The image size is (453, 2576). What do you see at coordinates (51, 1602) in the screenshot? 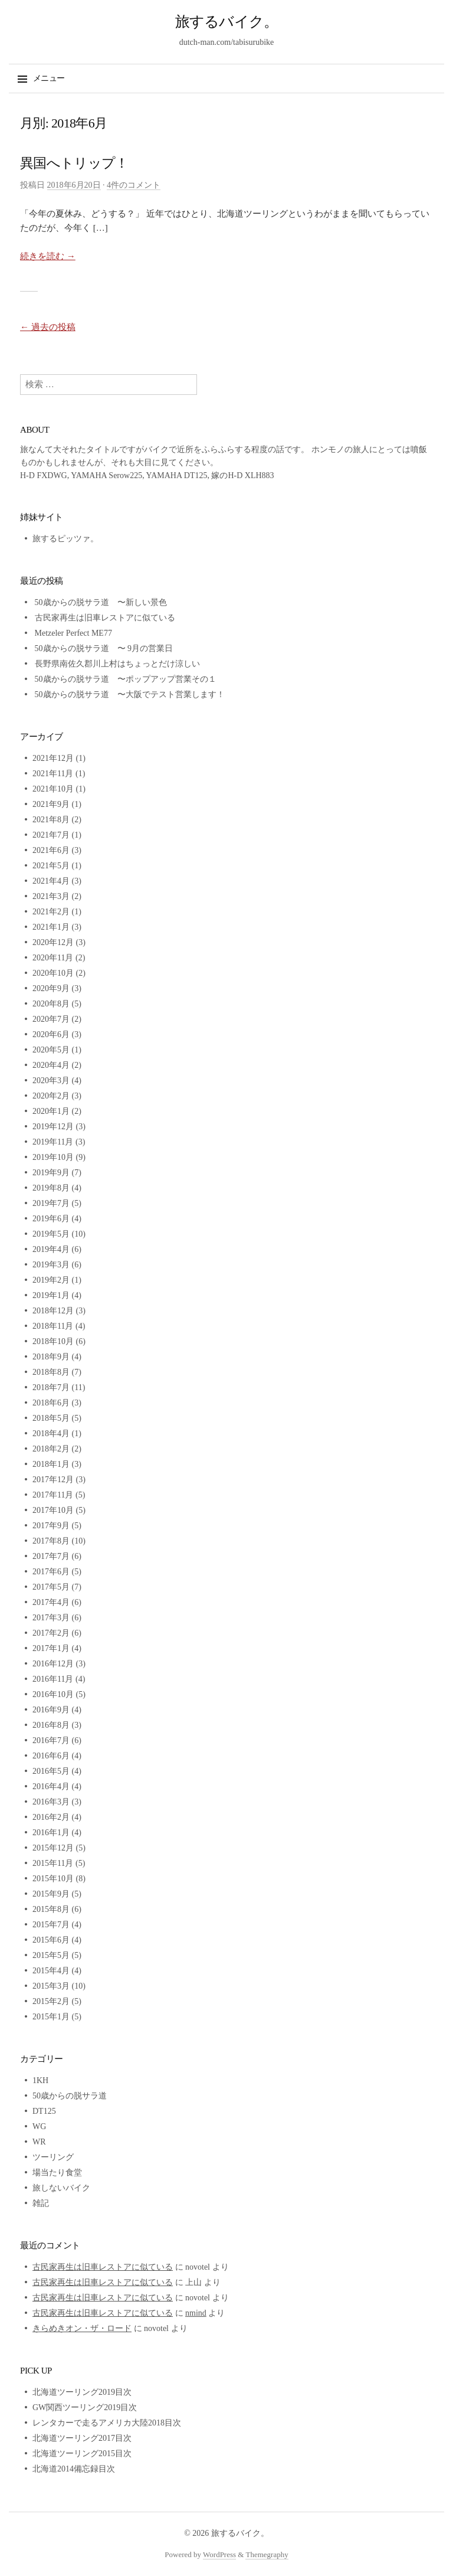
I see `2017年4月` at bounding box center [51, 1602].